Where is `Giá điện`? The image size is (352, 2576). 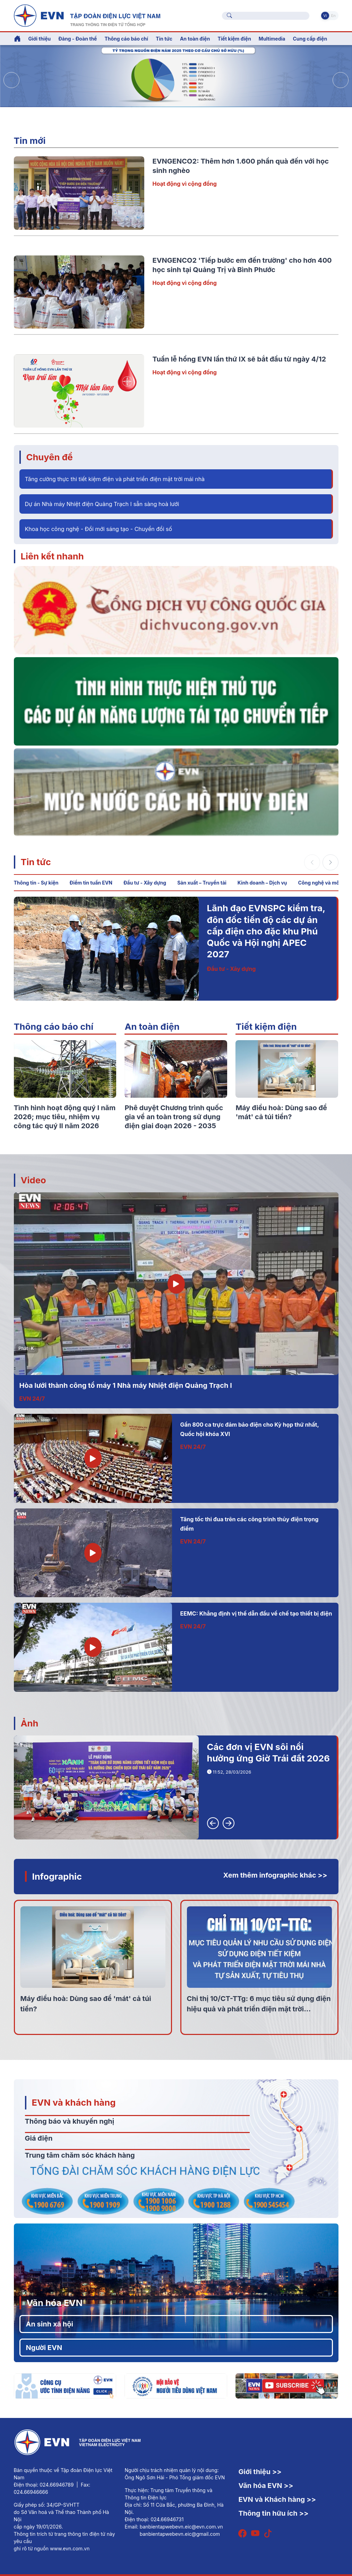 Giá điện is located at coordinates (39, 2138).